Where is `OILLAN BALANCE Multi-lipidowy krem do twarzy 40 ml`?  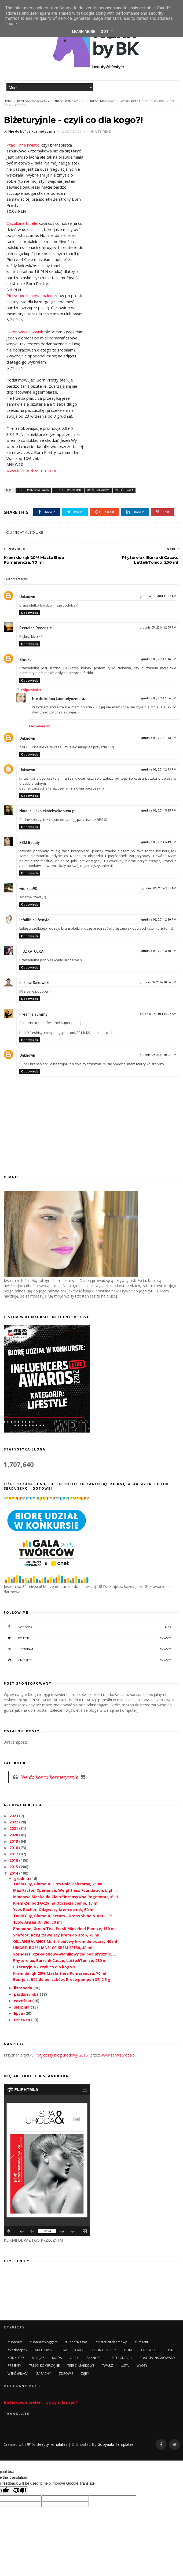 OILLAN BALANCE Multi-lipidowy krem do twarzy 40 ml is located at coordinates (65, 1941).